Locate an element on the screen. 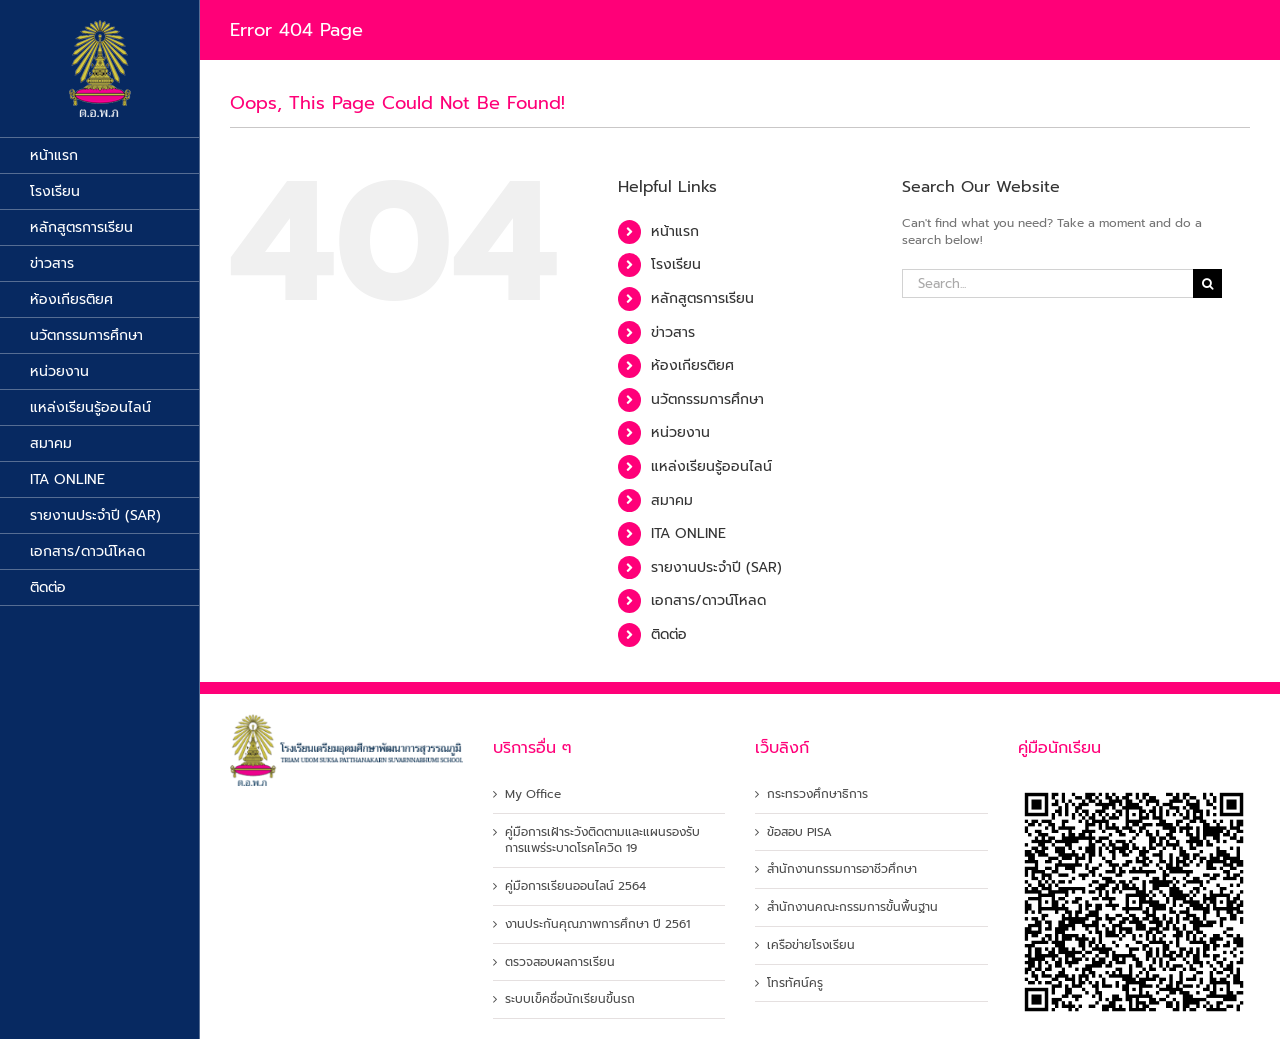 Image resolution: width=1280 pixels, height=1039 pixels. เครือข่ายโรงเรียน is located at coordinates (811, 945).